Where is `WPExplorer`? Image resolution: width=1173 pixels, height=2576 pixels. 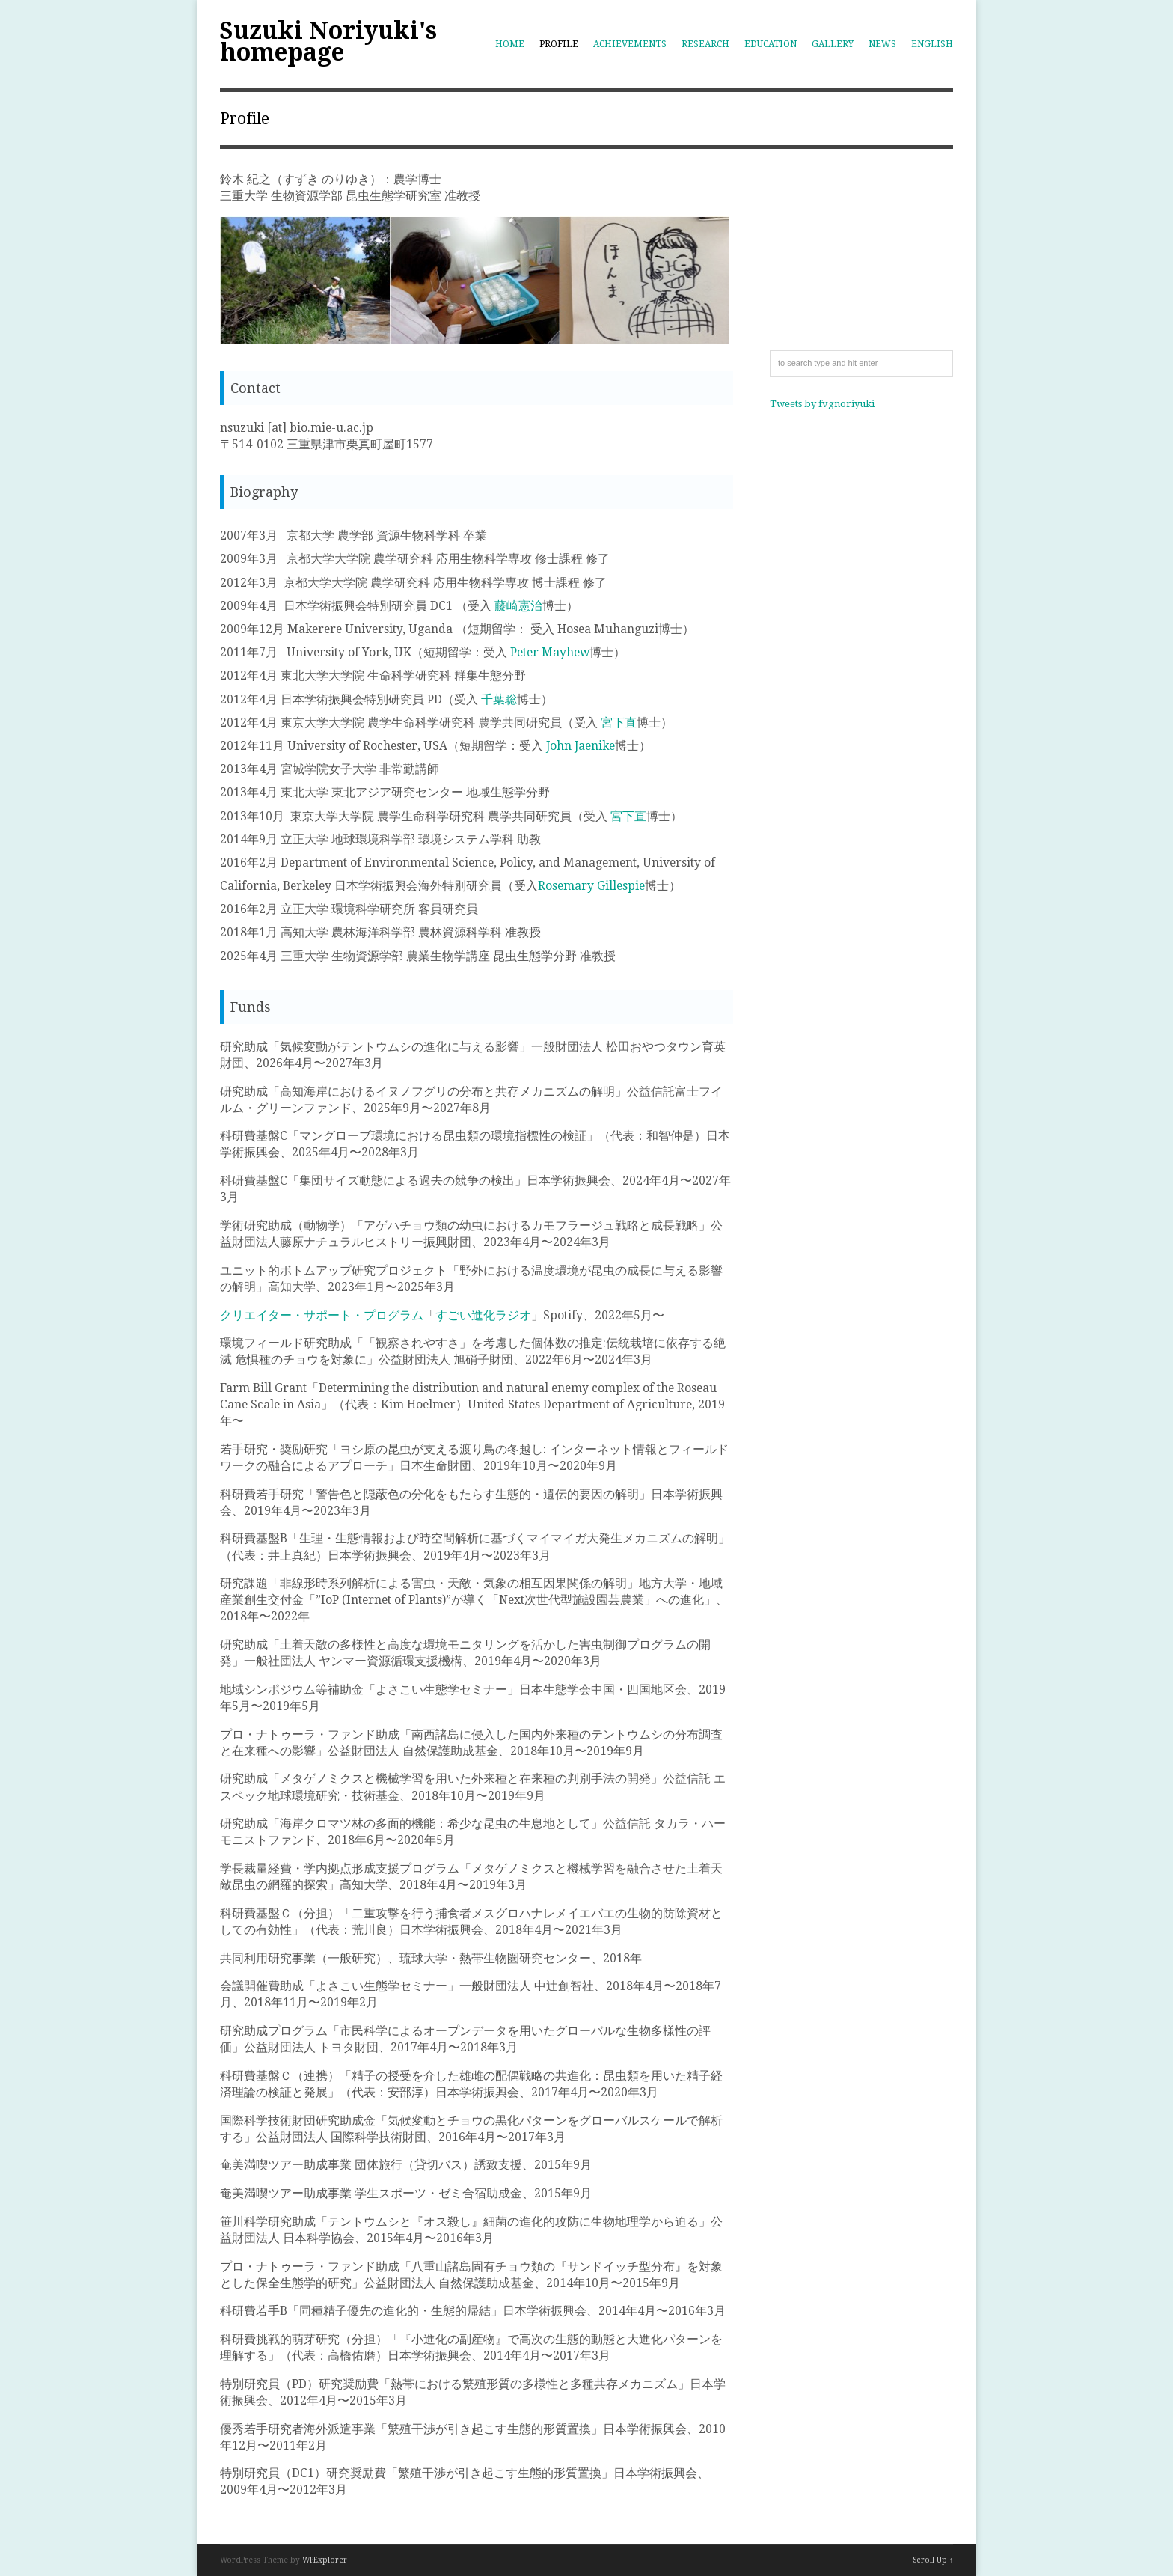 WPExplorer is located at coordinates (324, 2560).